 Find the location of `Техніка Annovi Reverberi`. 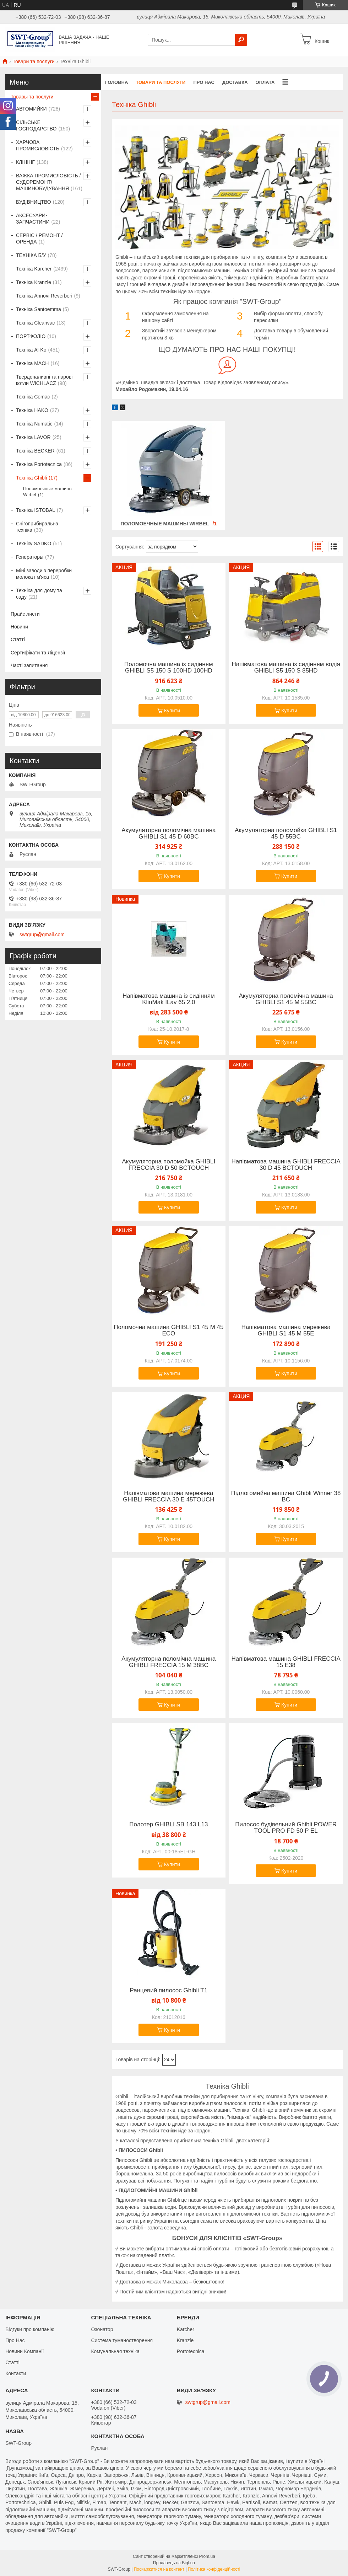

Техніка Annovi Reverberi is located at coordinates (44, 296).